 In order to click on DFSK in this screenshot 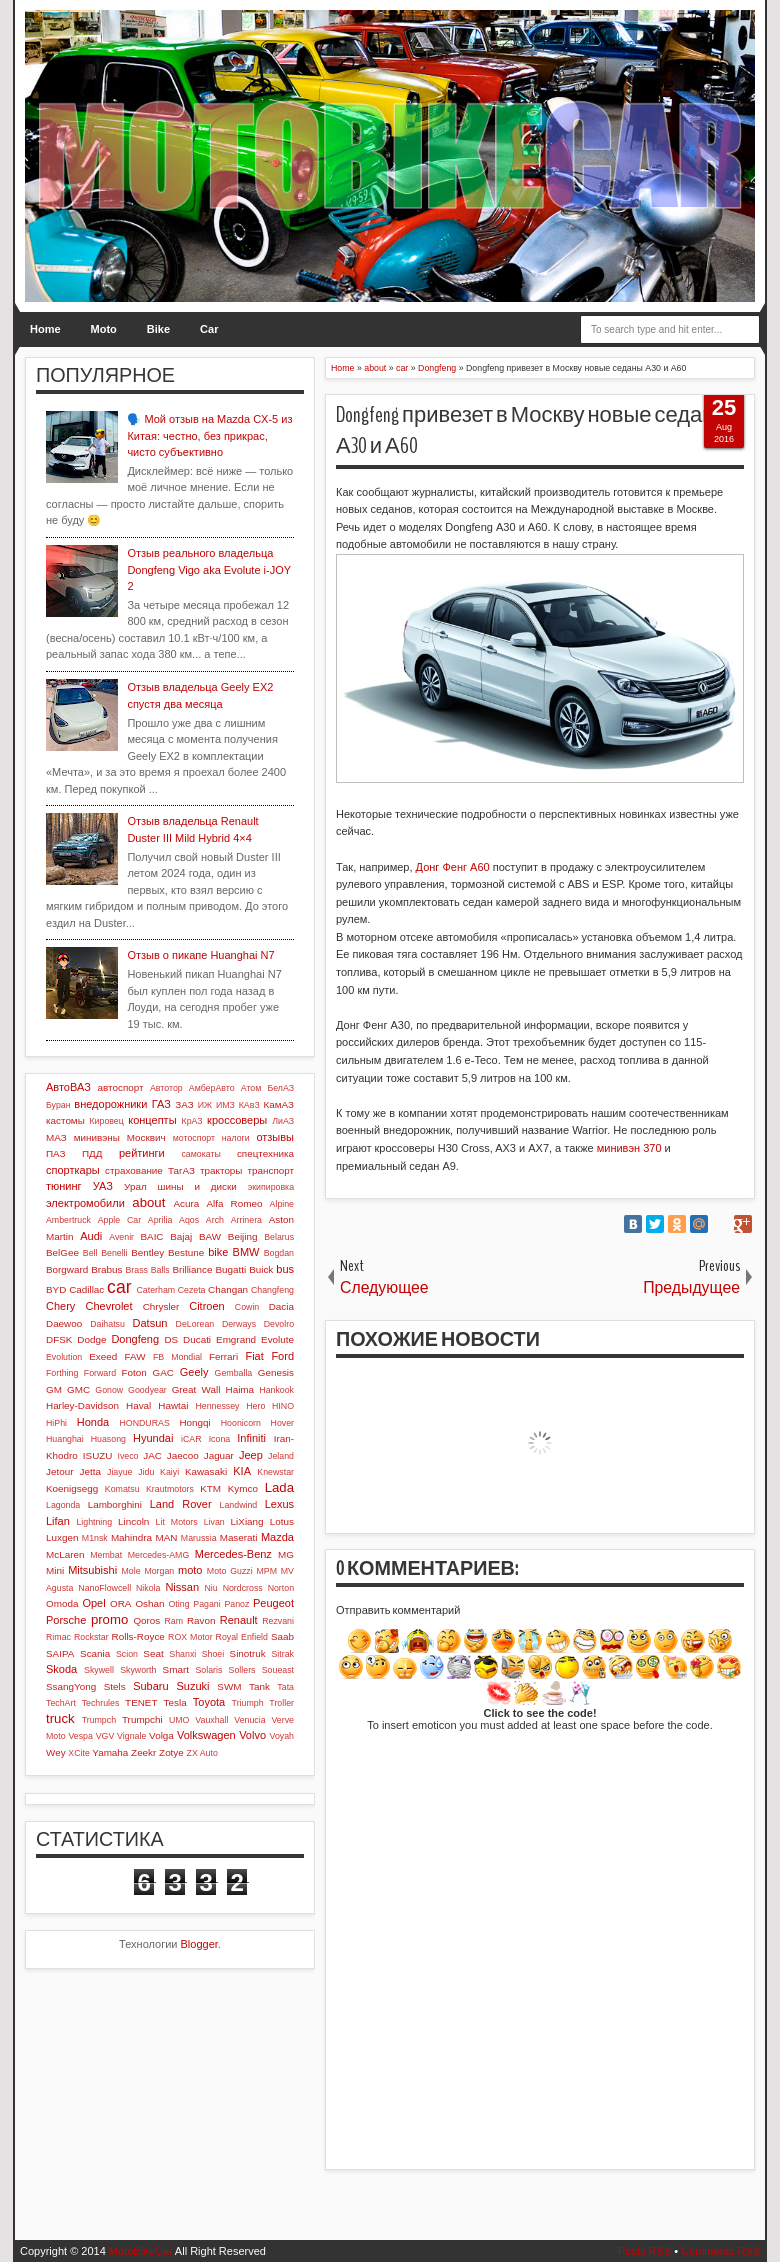, I will do `click(59, 1339)`.